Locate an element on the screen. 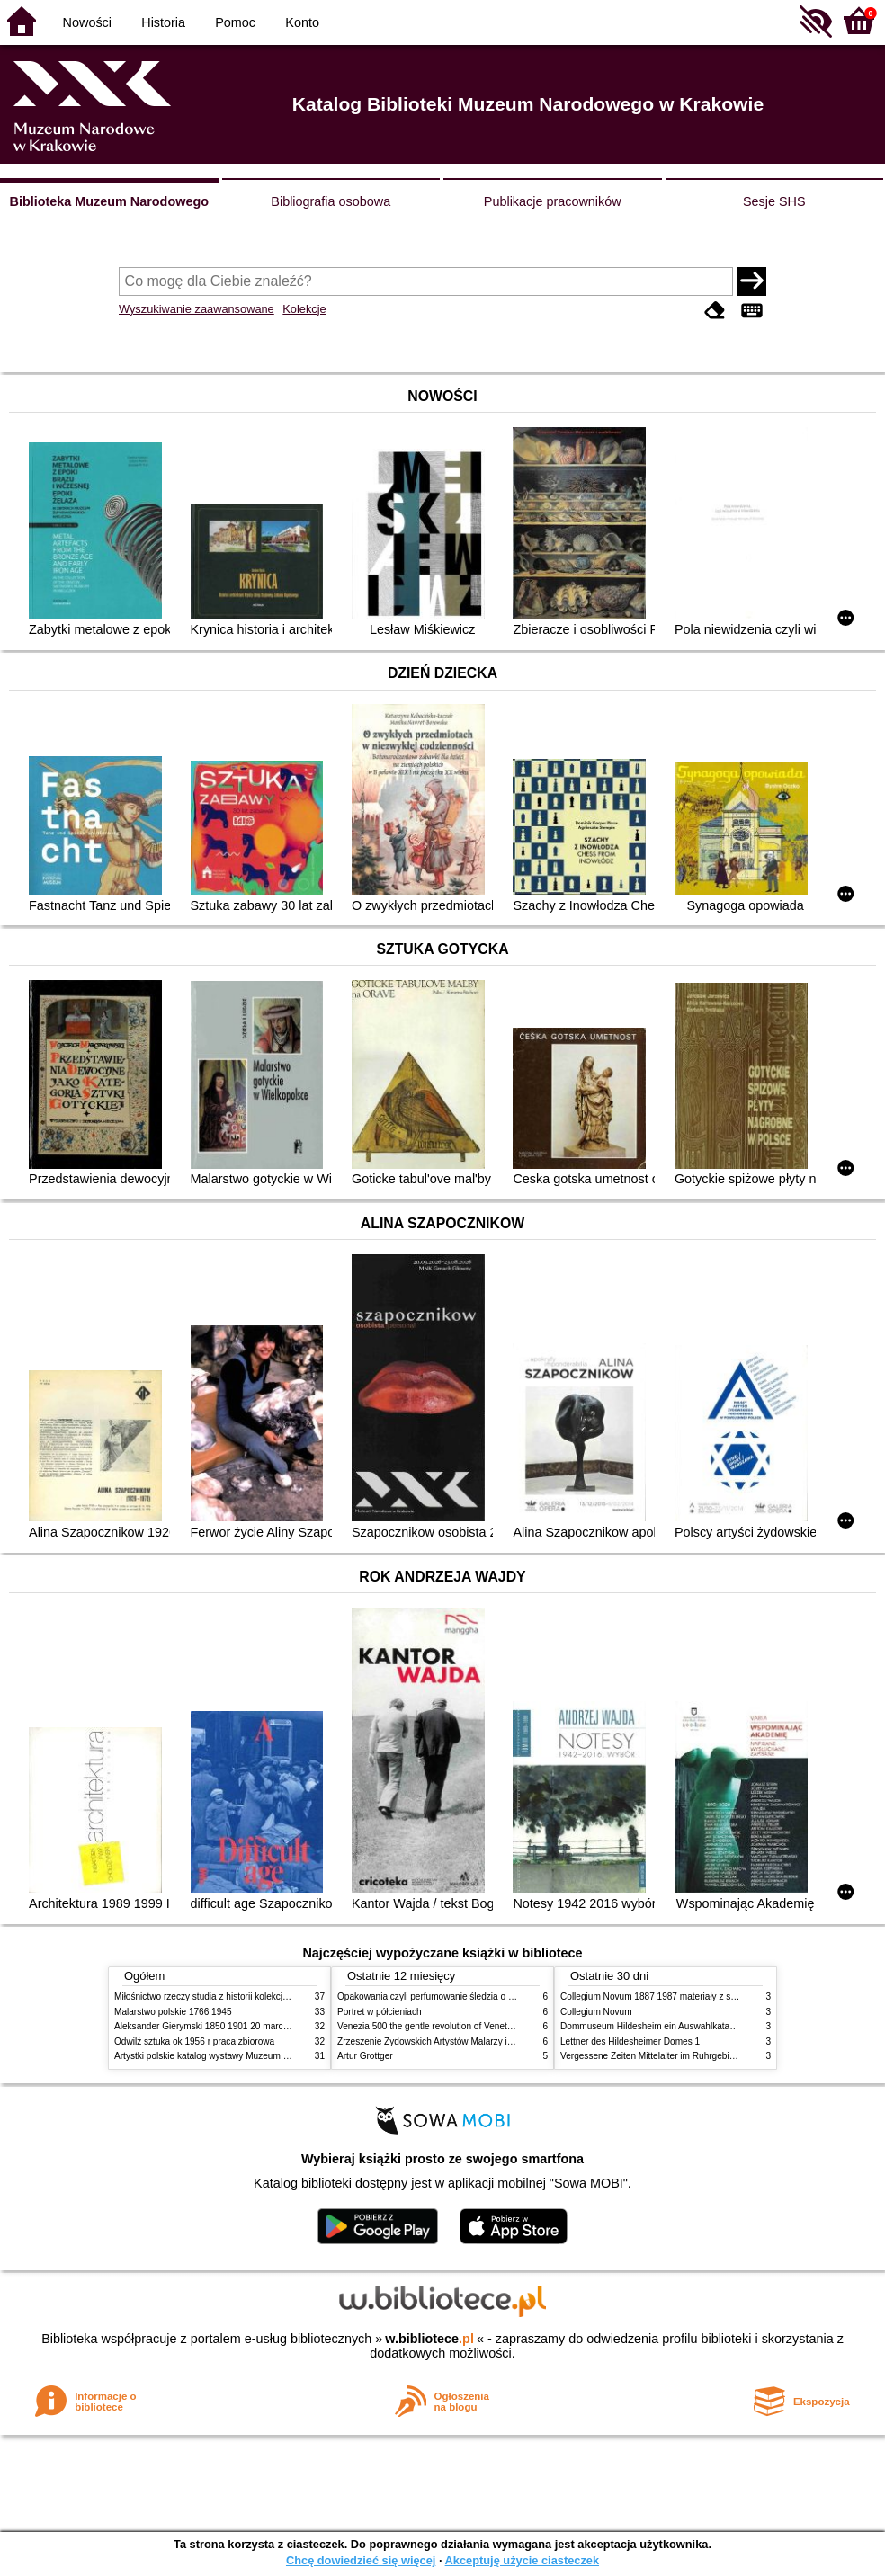 This screenshot has height=2576, width=885. Chcę dowiedzieć się więcej is located at coordinates (360, 2560).